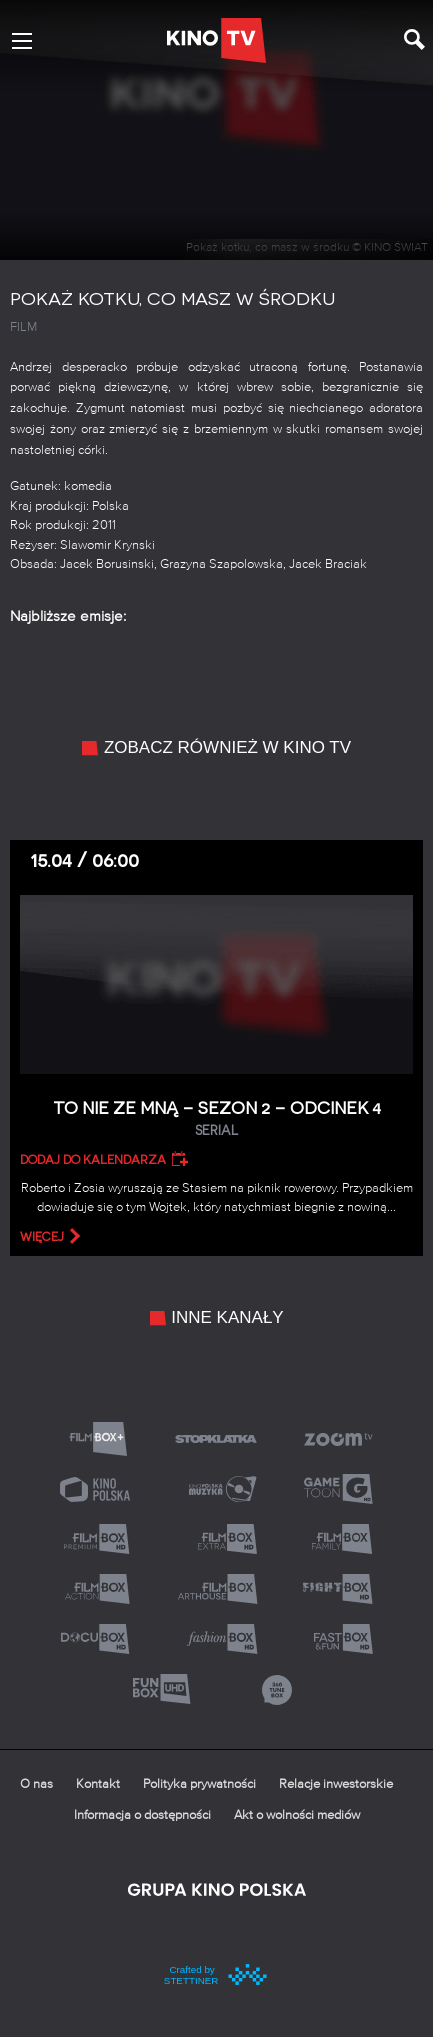 This screenshot has width=433, height=2037. Describe the element at coordinates (98, 1784) in the screenshot. I see `Kontakt` at that location.